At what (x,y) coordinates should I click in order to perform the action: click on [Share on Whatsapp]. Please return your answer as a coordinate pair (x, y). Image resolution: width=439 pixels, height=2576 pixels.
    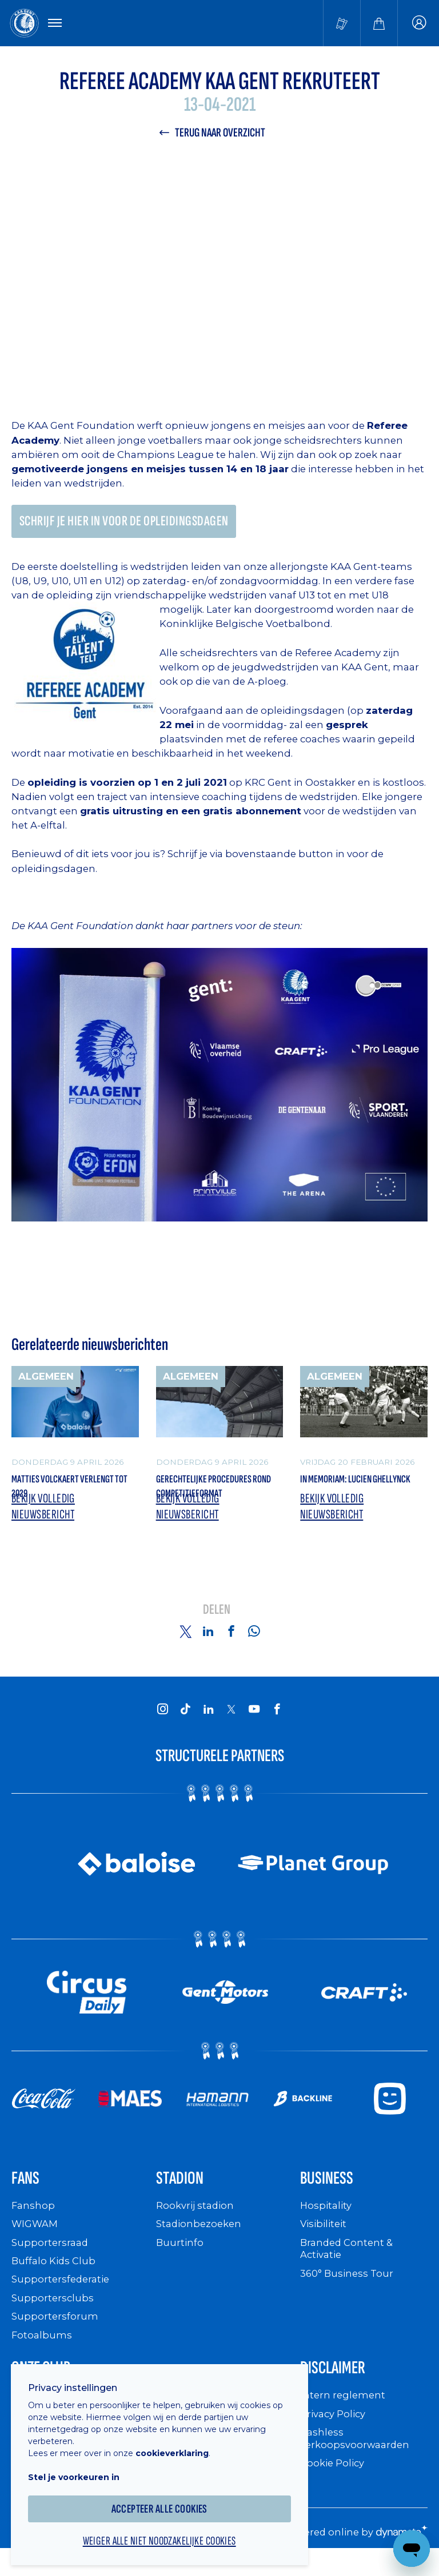
    Looking at the image, I should click on (253, 1642).